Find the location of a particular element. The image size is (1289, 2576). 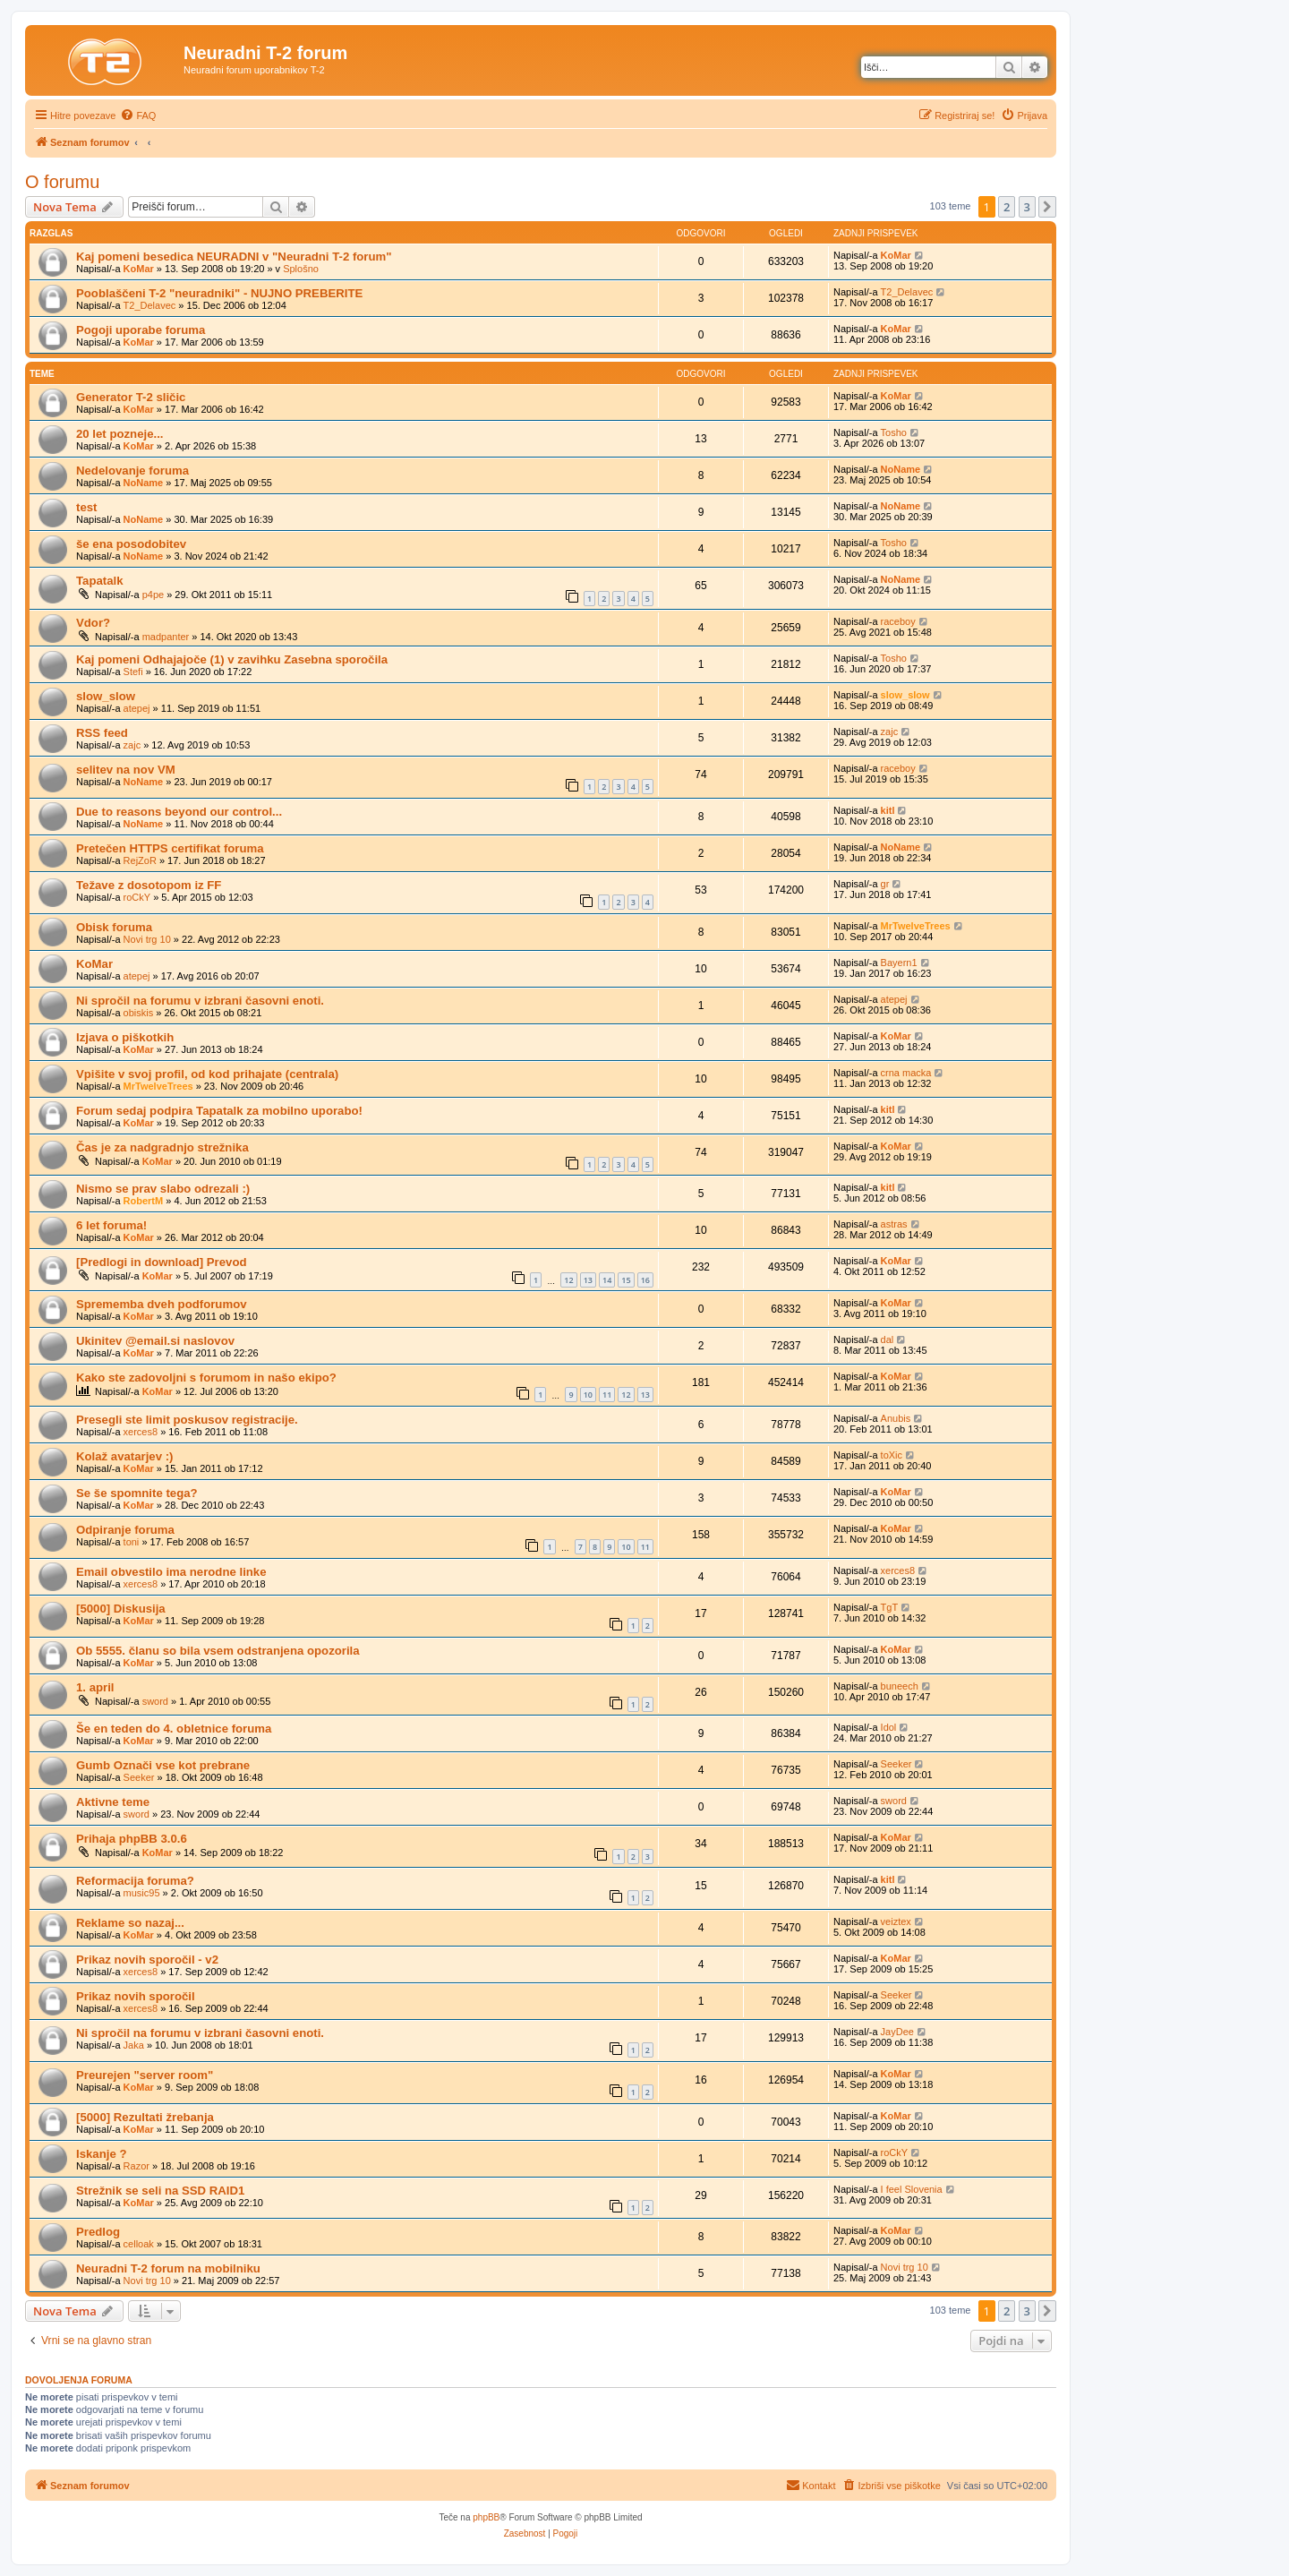

p4pe is located at coordinates (153, 594).